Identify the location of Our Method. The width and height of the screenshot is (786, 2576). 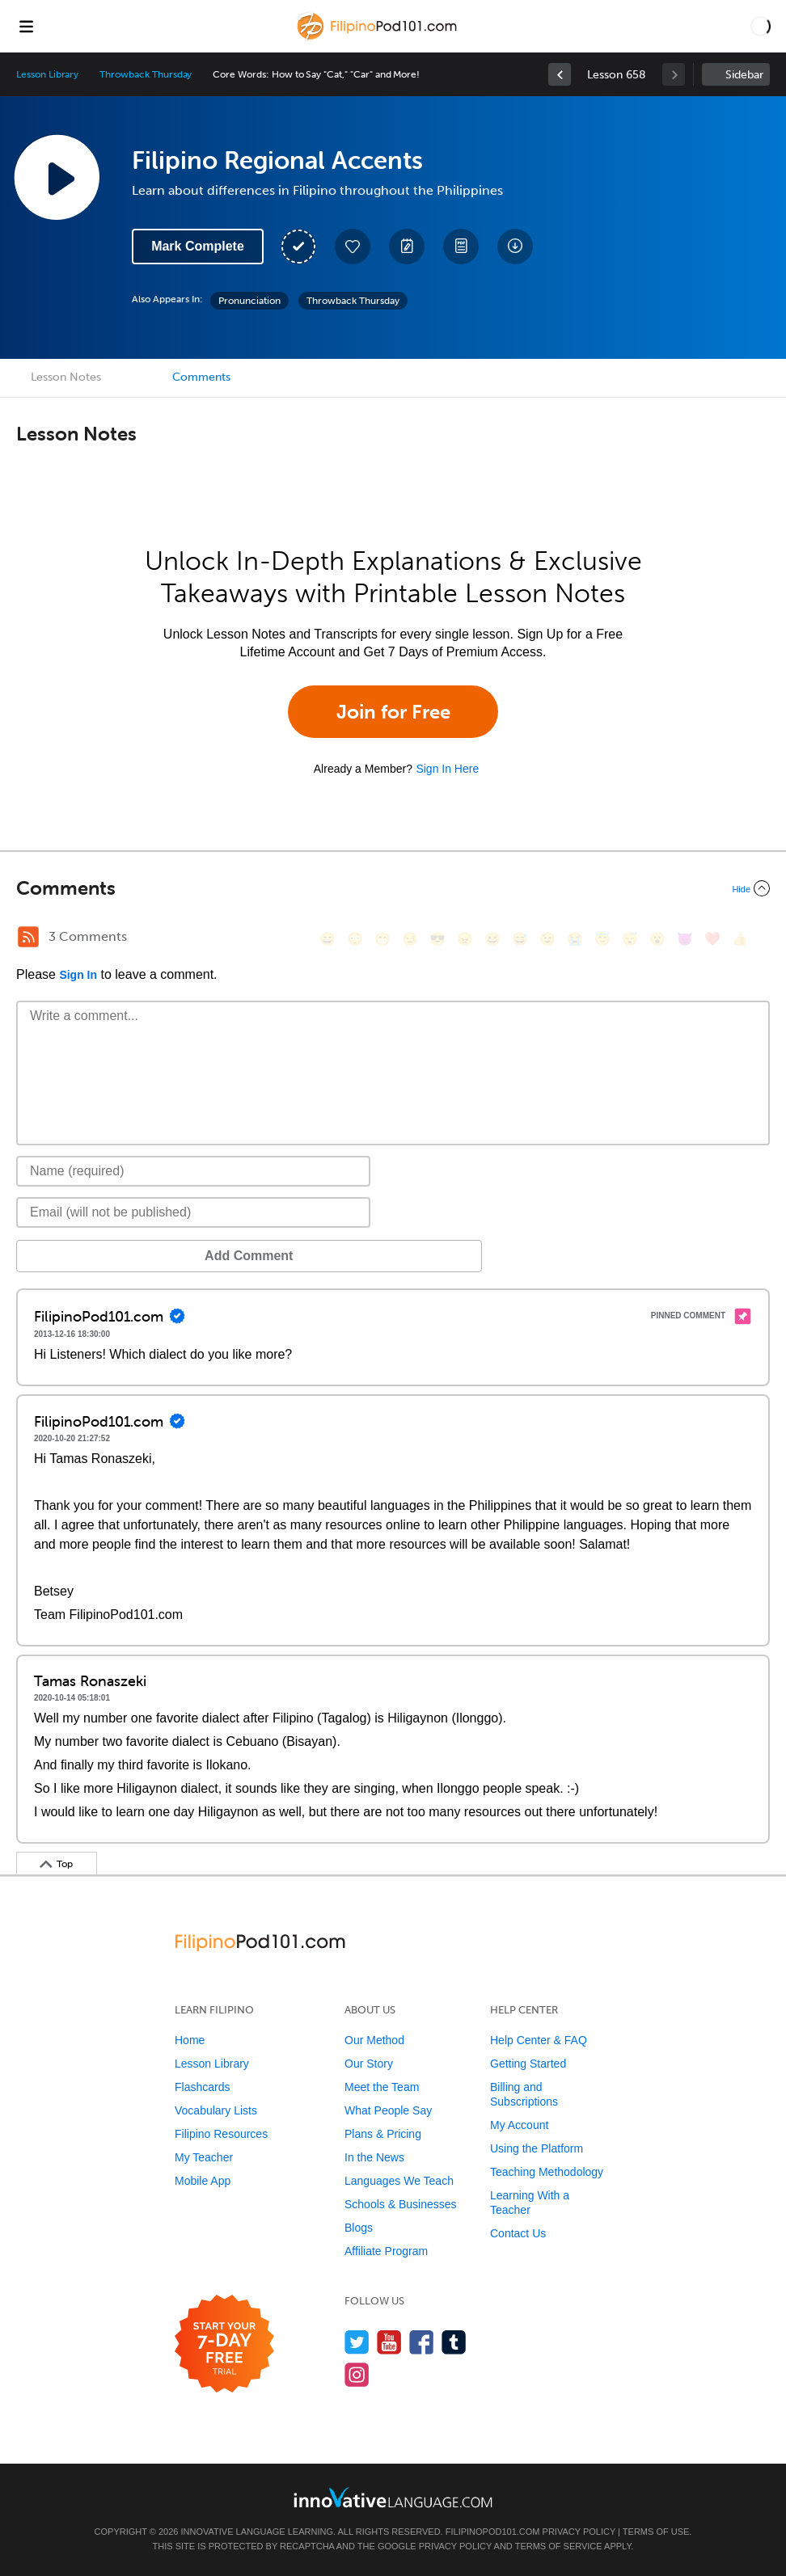
(374, 2040).